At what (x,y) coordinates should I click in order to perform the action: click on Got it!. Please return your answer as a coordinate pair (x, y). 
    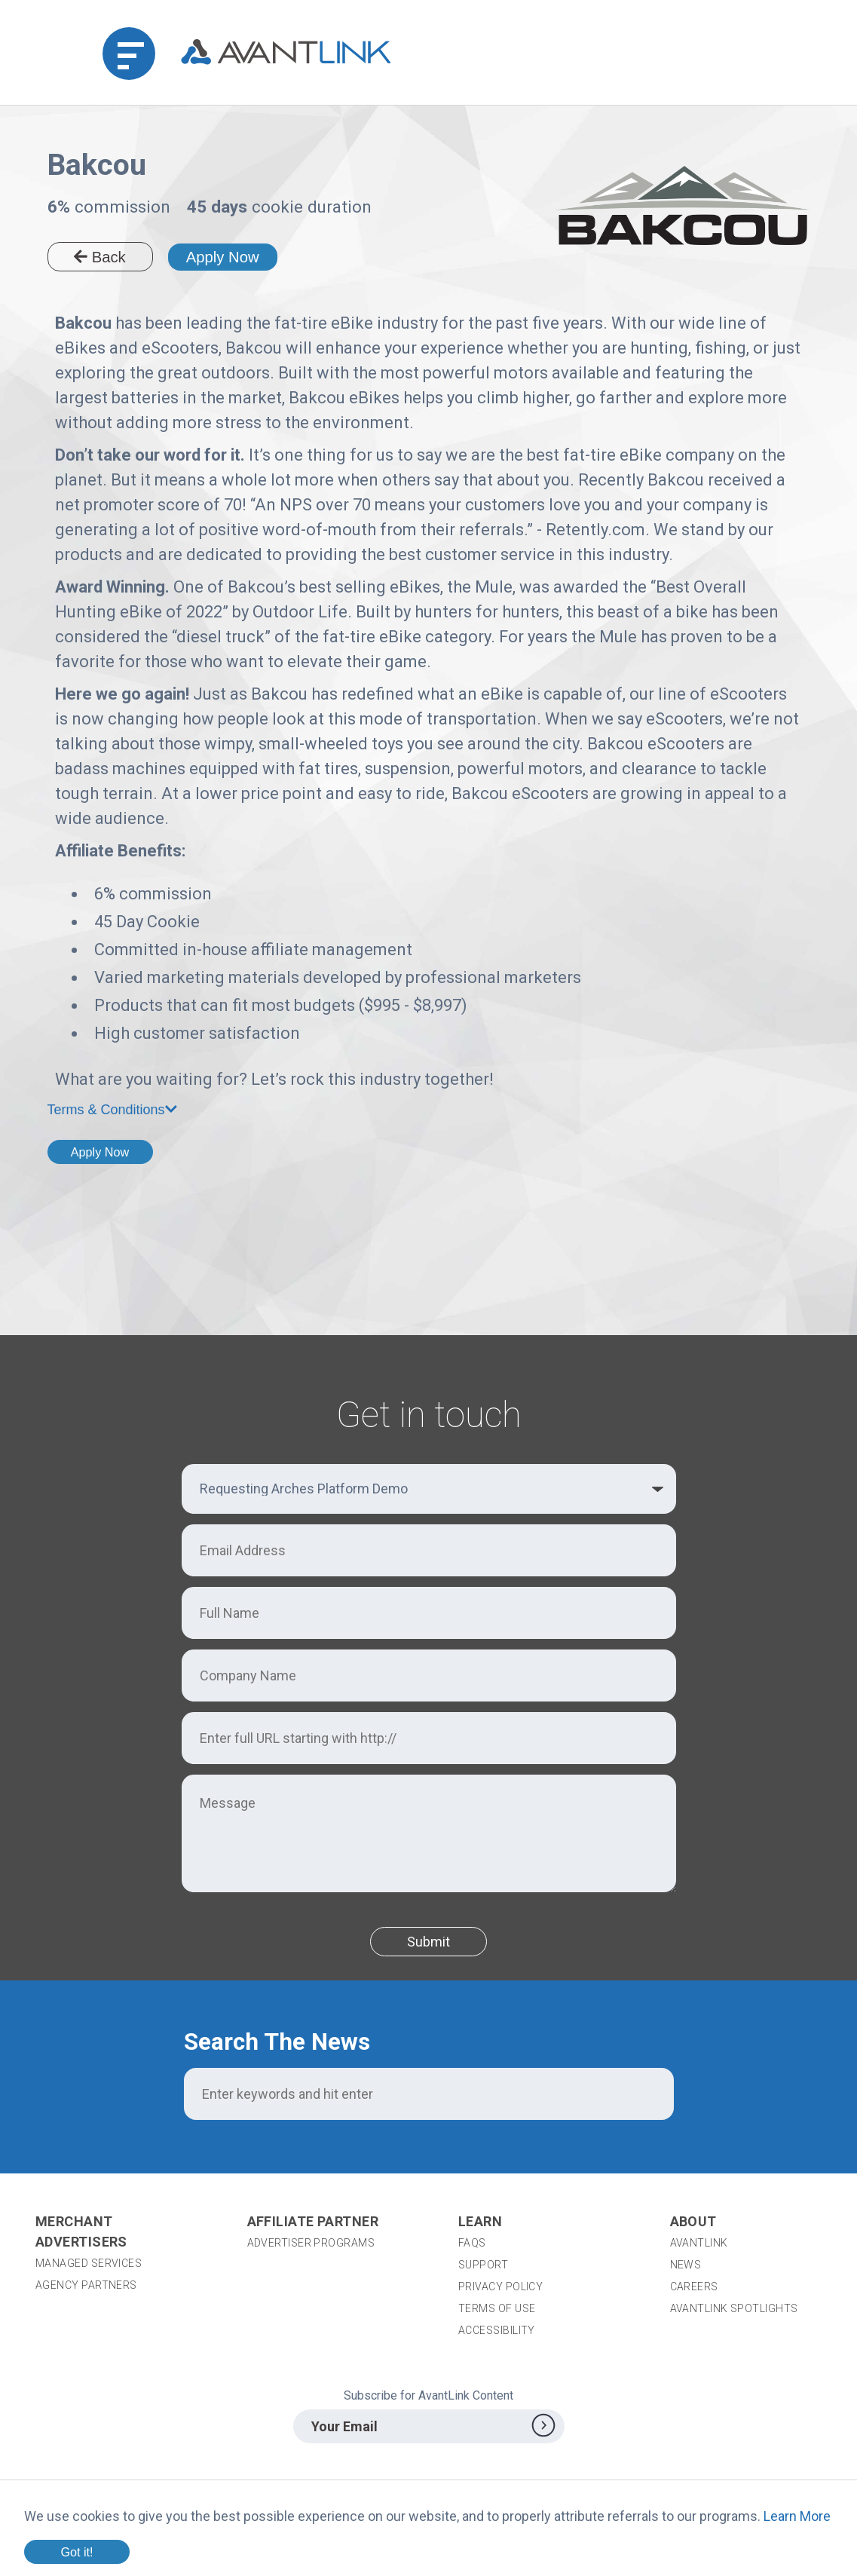
    Looking at the image, I should click on (76, 2552).